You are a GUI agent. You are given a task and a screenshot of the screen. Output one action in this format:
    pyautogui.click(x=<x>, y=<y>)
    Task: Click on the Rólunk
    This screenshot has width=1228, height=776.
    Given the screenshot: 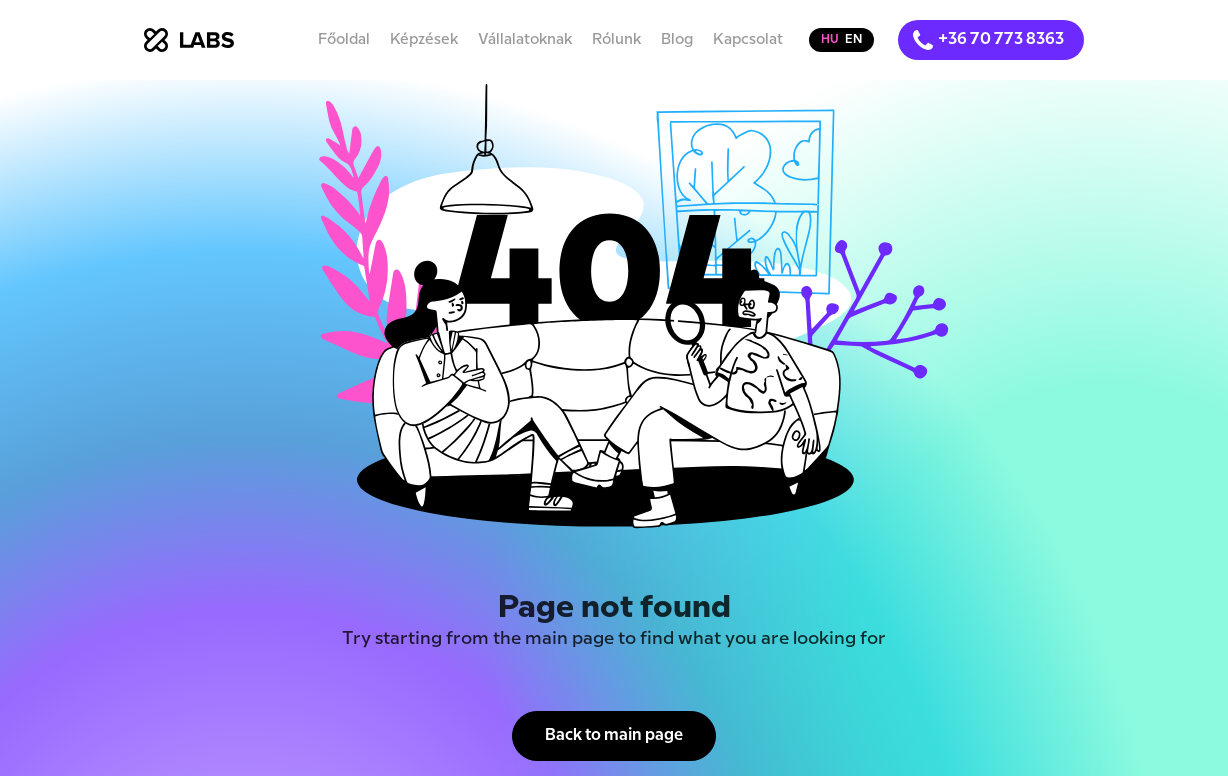 What is the action you would take?
    pyautogui.click(x=616, y=40)
    